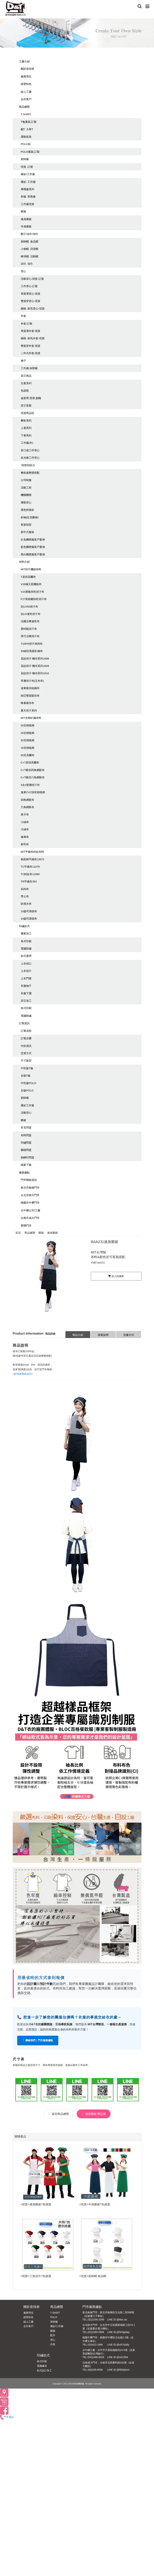 Image resolution: width=154 pixels, height=2576 pixels. Describe the element at coordinates (118, 2332) in the screenshot. I see `LINE ID:@503pplaq` at that location.